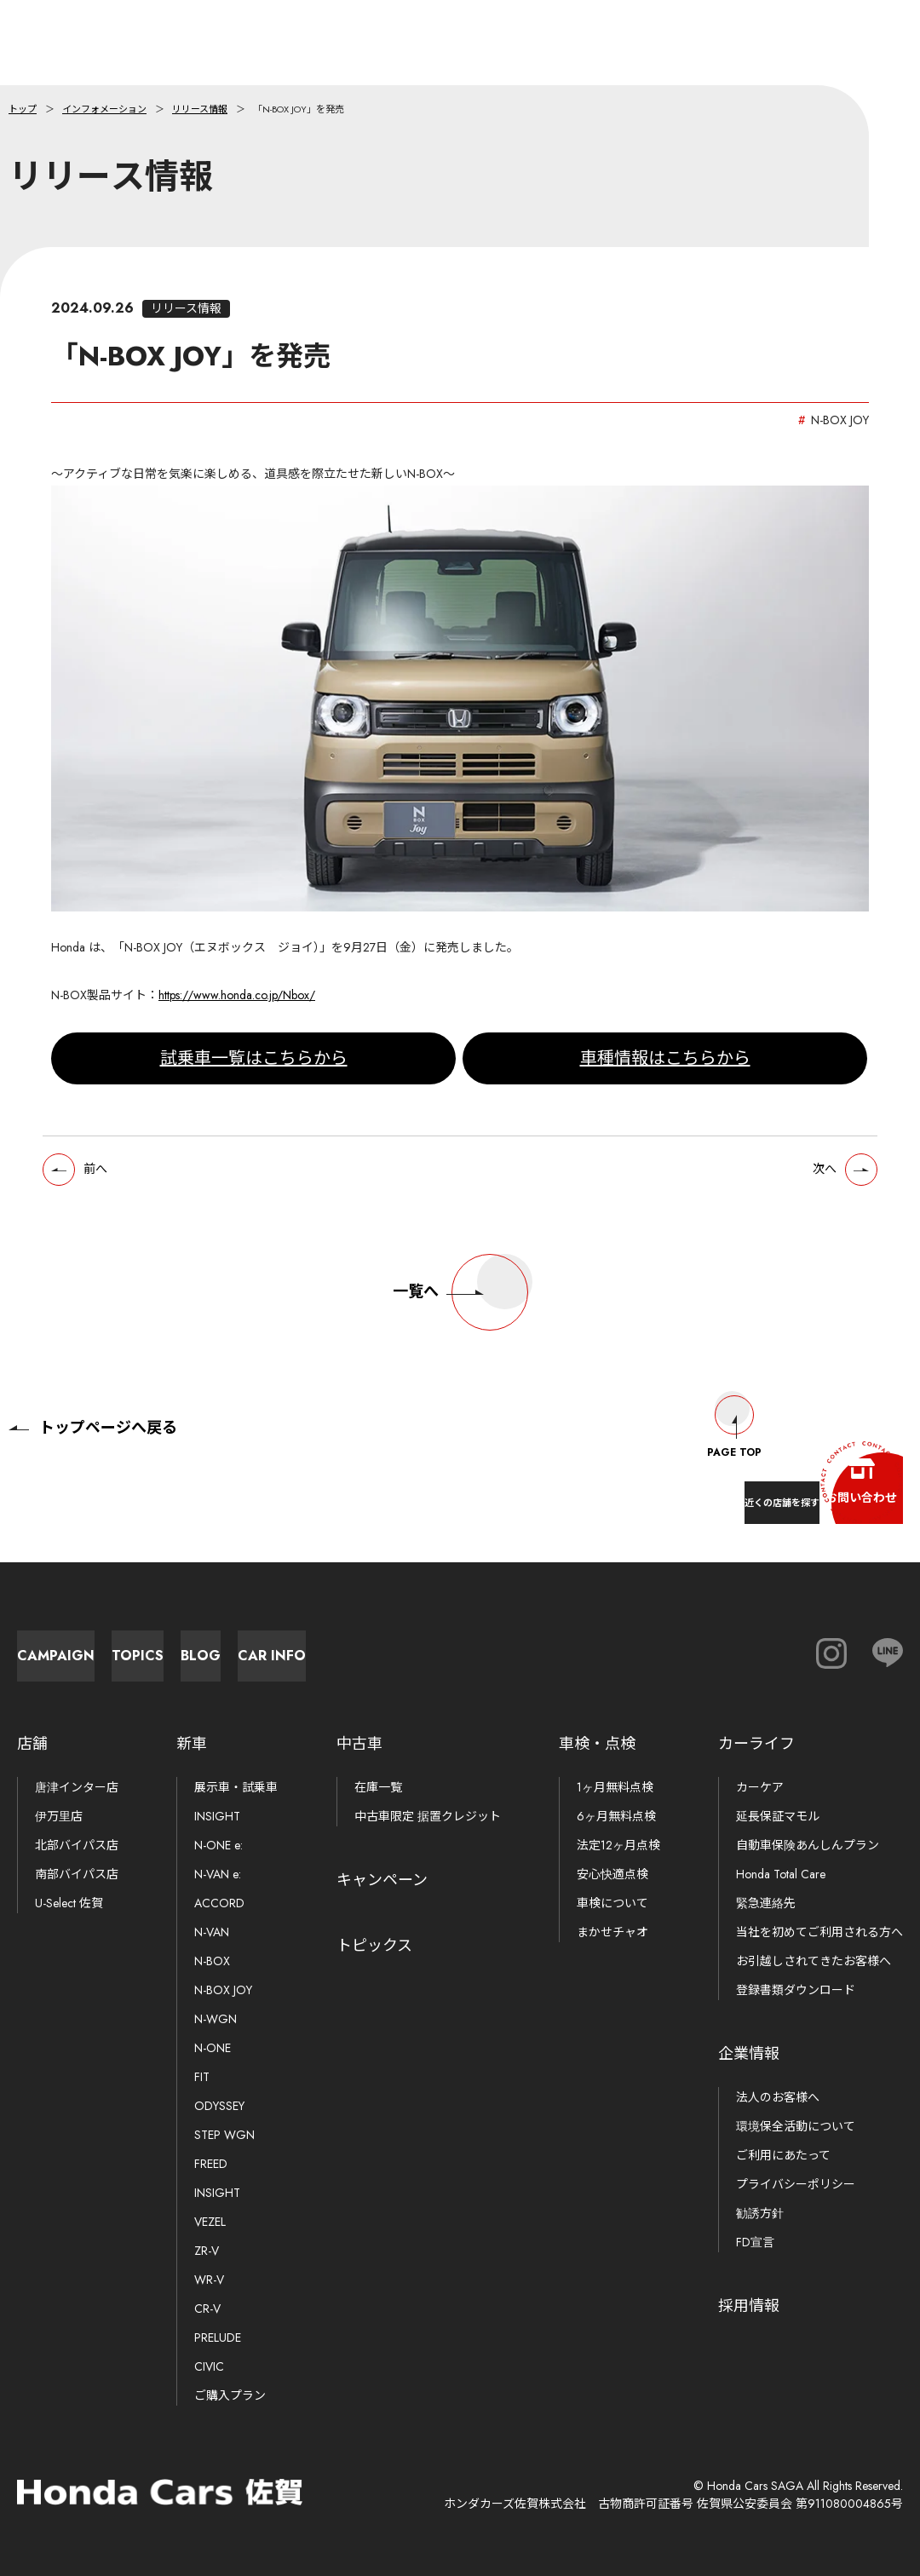  I want to click on トップページへ戻る, so click(93, 1411).